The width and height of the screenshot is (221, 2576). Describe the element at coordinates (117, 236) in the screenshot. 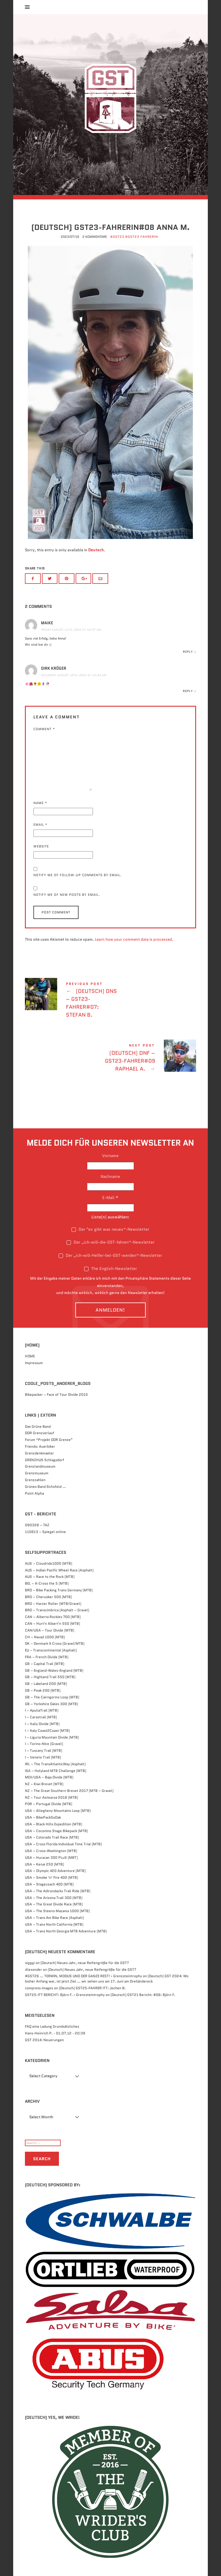

I see `#GST23` at that location.